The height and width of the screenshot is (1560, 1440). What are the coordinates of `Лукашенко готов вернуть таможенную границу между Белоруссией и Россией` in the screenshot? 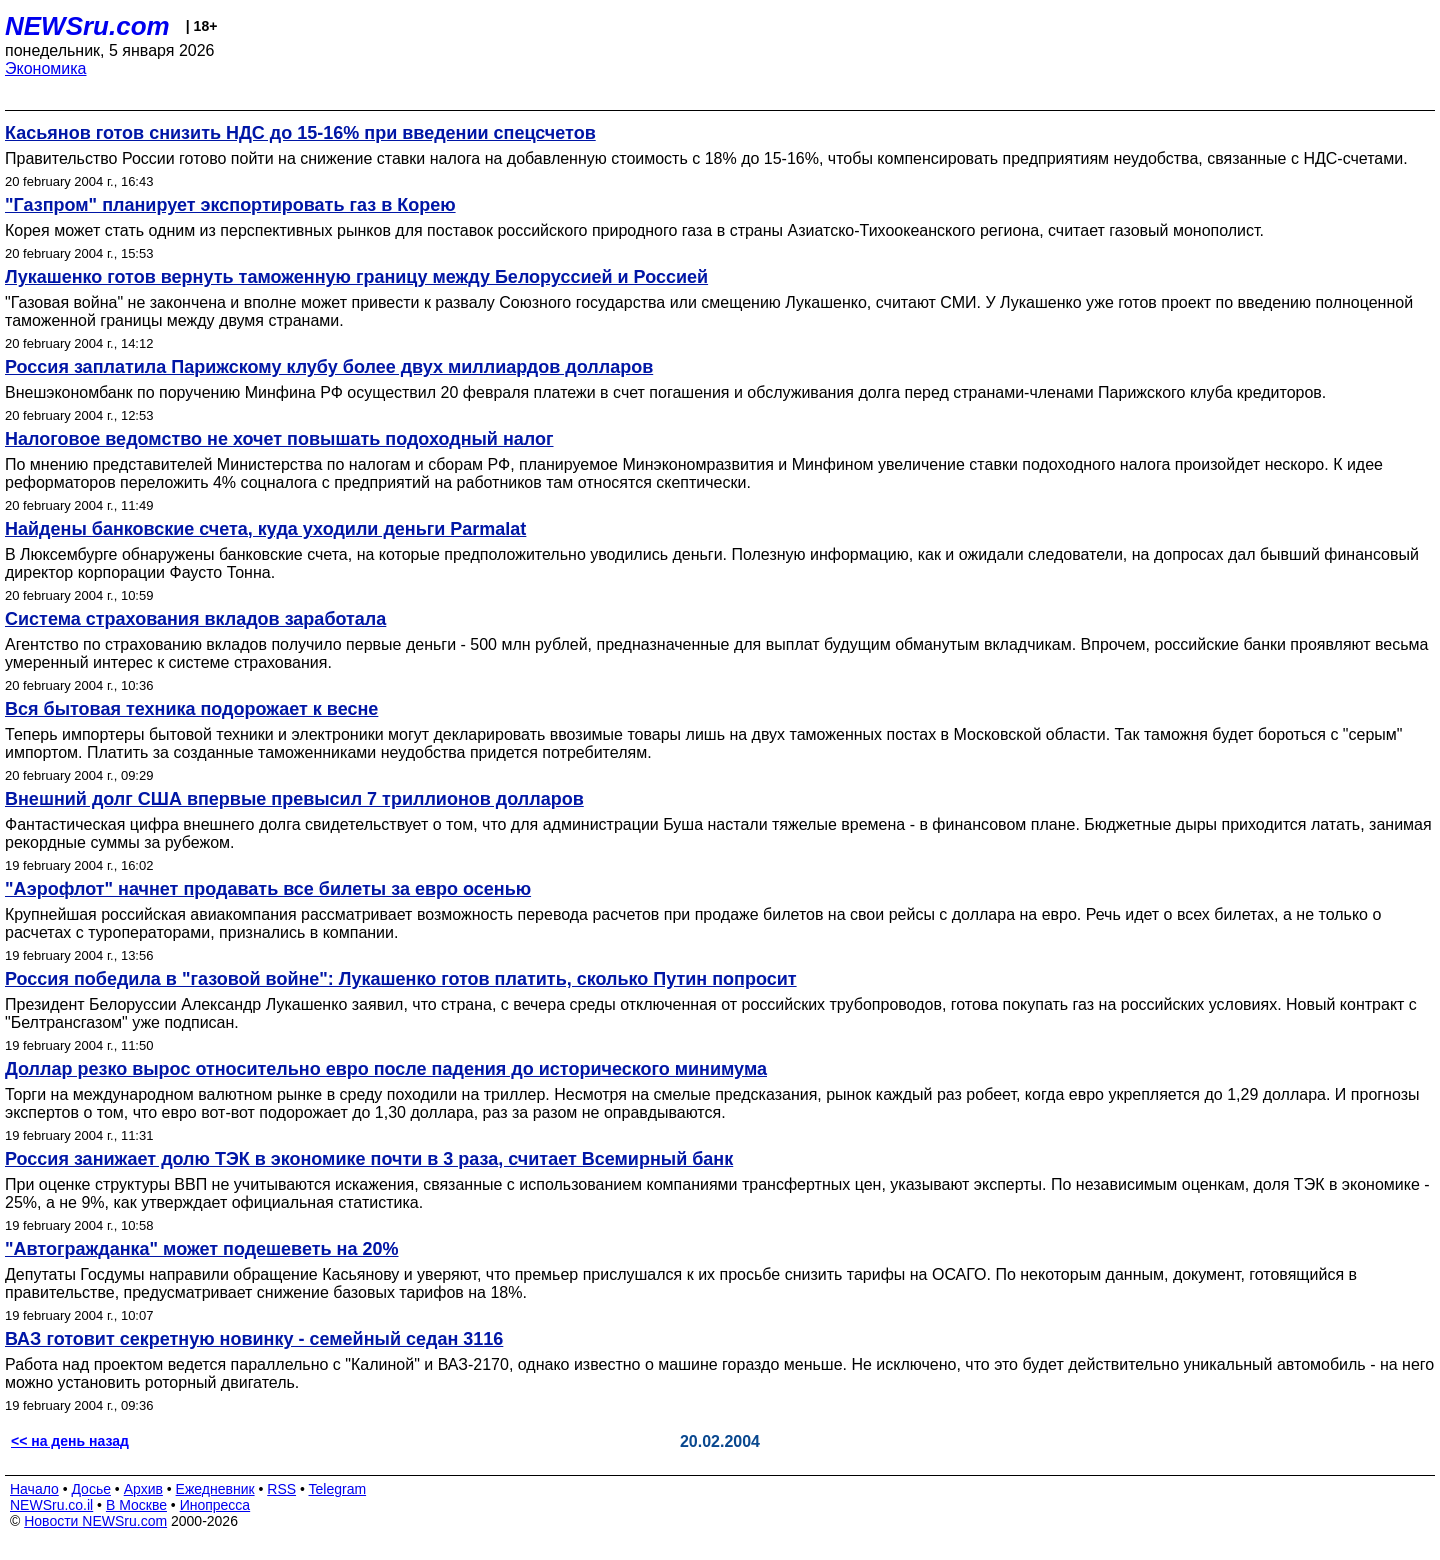 It's located at (356, 277).